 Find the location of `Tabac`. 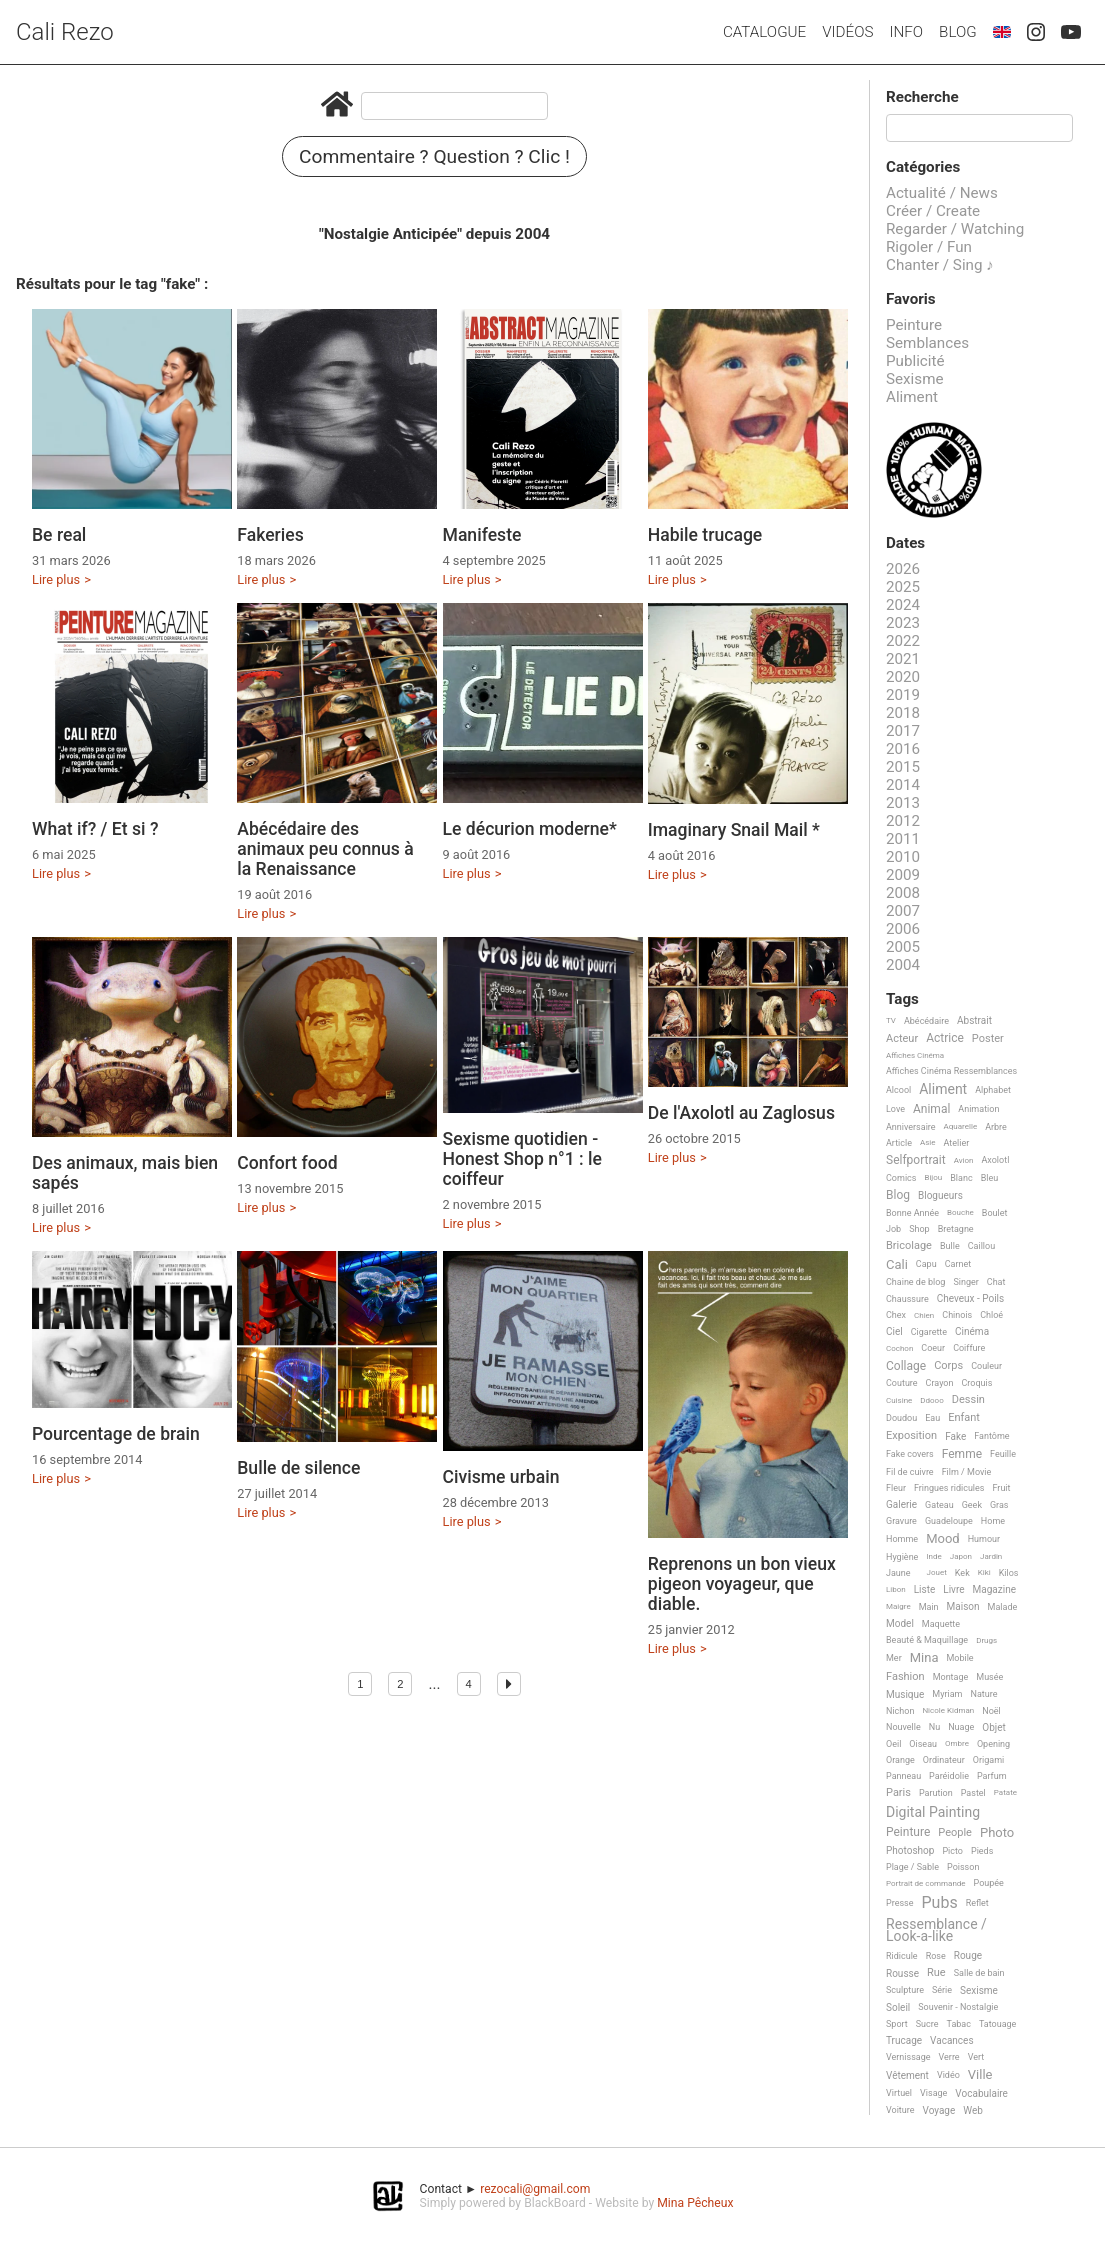

Tabac is located at coordinates (959, 2024).